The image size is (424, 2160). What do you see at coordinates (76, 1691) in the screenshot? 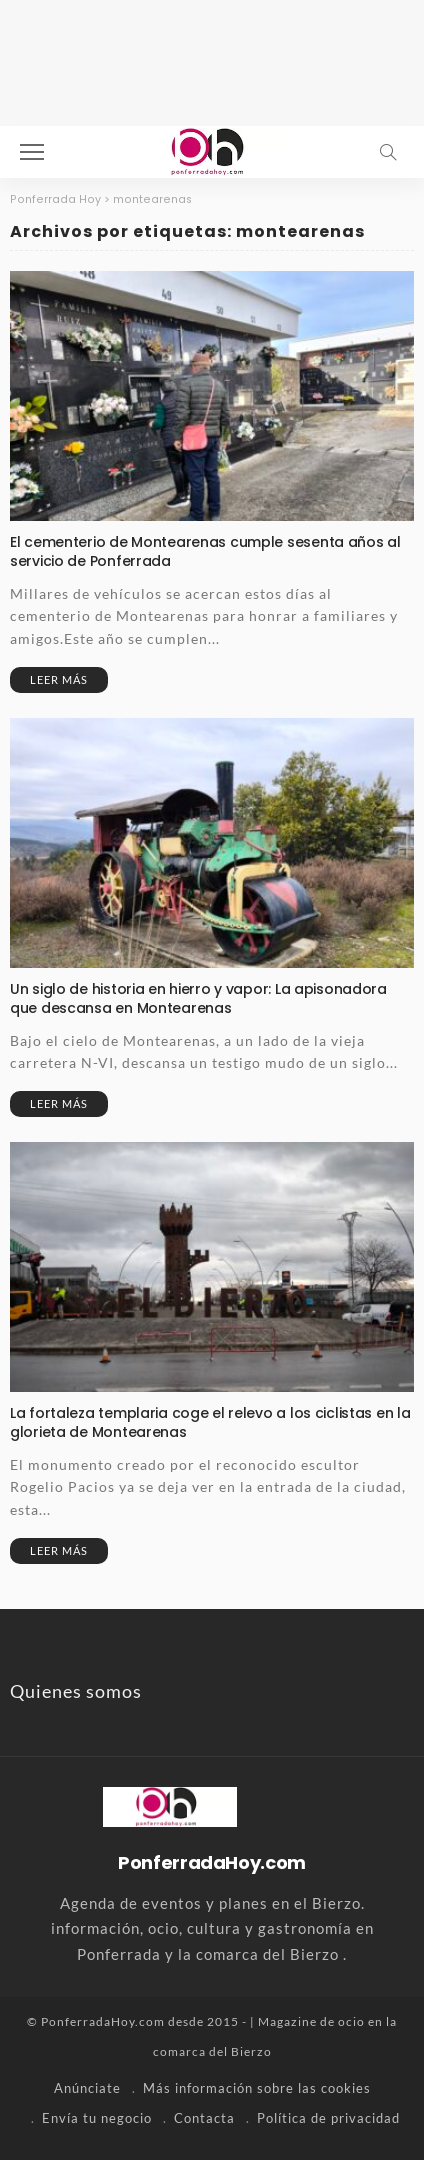
I see `Quienes somos` at bounding box center [76, 1691].